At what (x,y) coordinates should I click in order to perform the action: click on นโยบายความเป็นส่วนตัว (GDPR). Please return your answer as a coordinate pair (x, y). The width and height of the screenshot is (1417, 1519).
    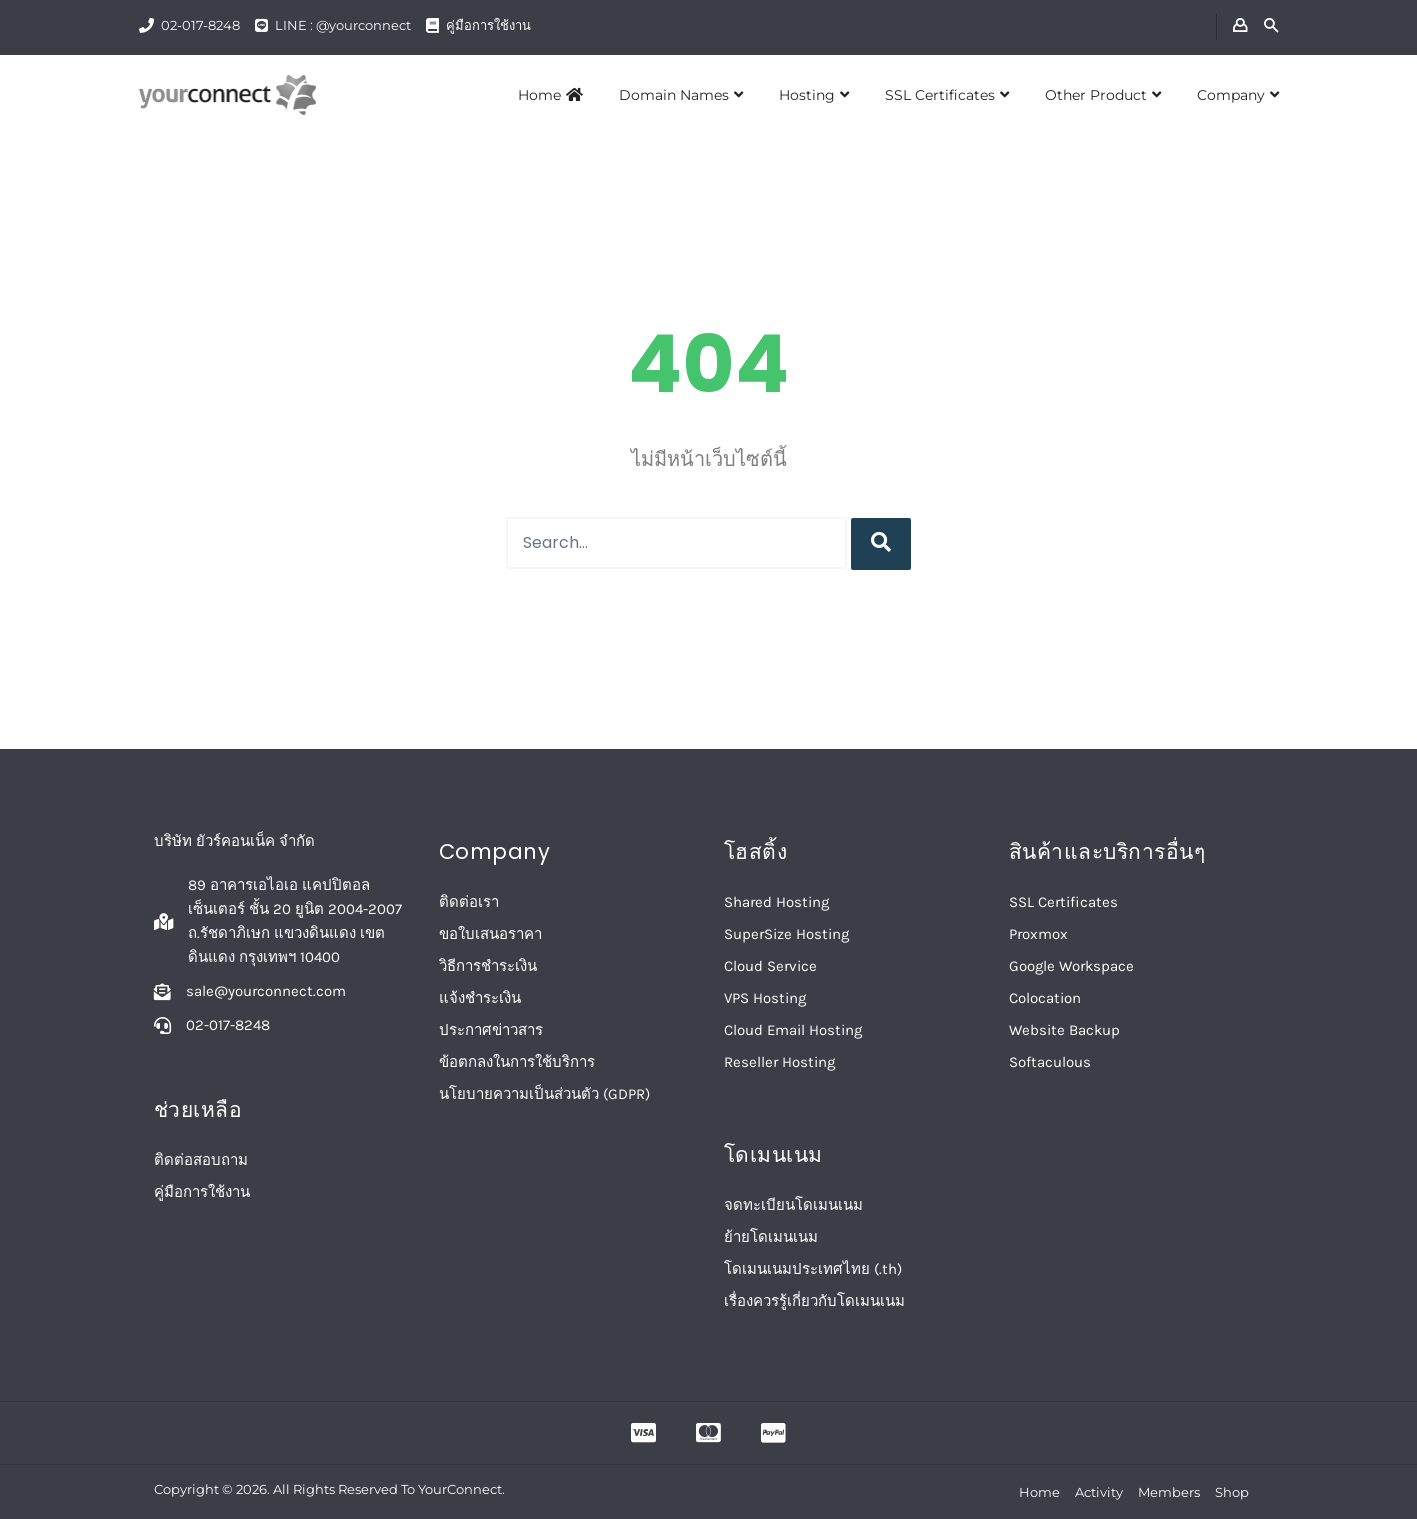
    Looking at the image, I should click on (544, 1094).